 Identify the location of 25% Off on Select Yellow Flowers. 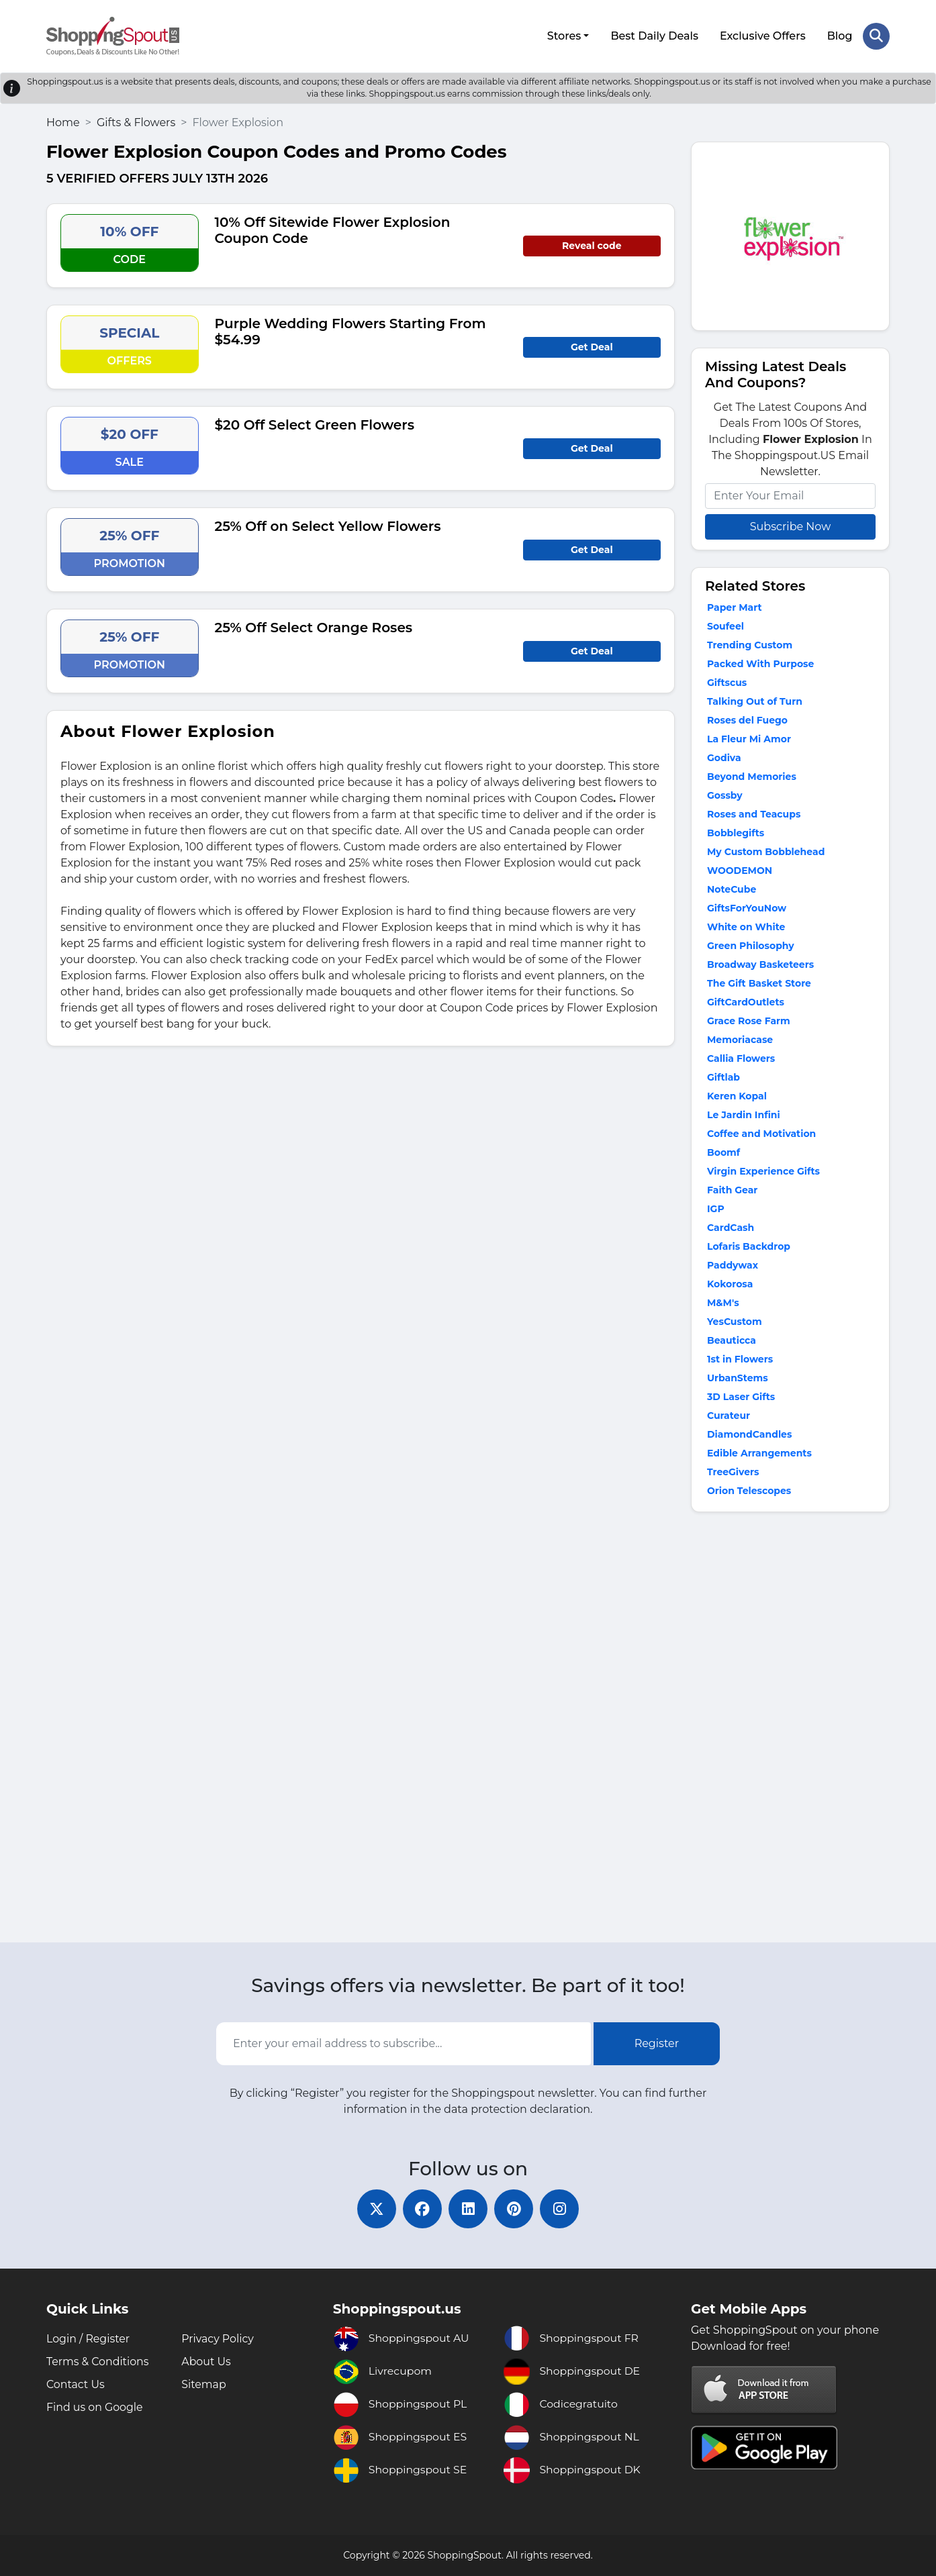
(328, 525).